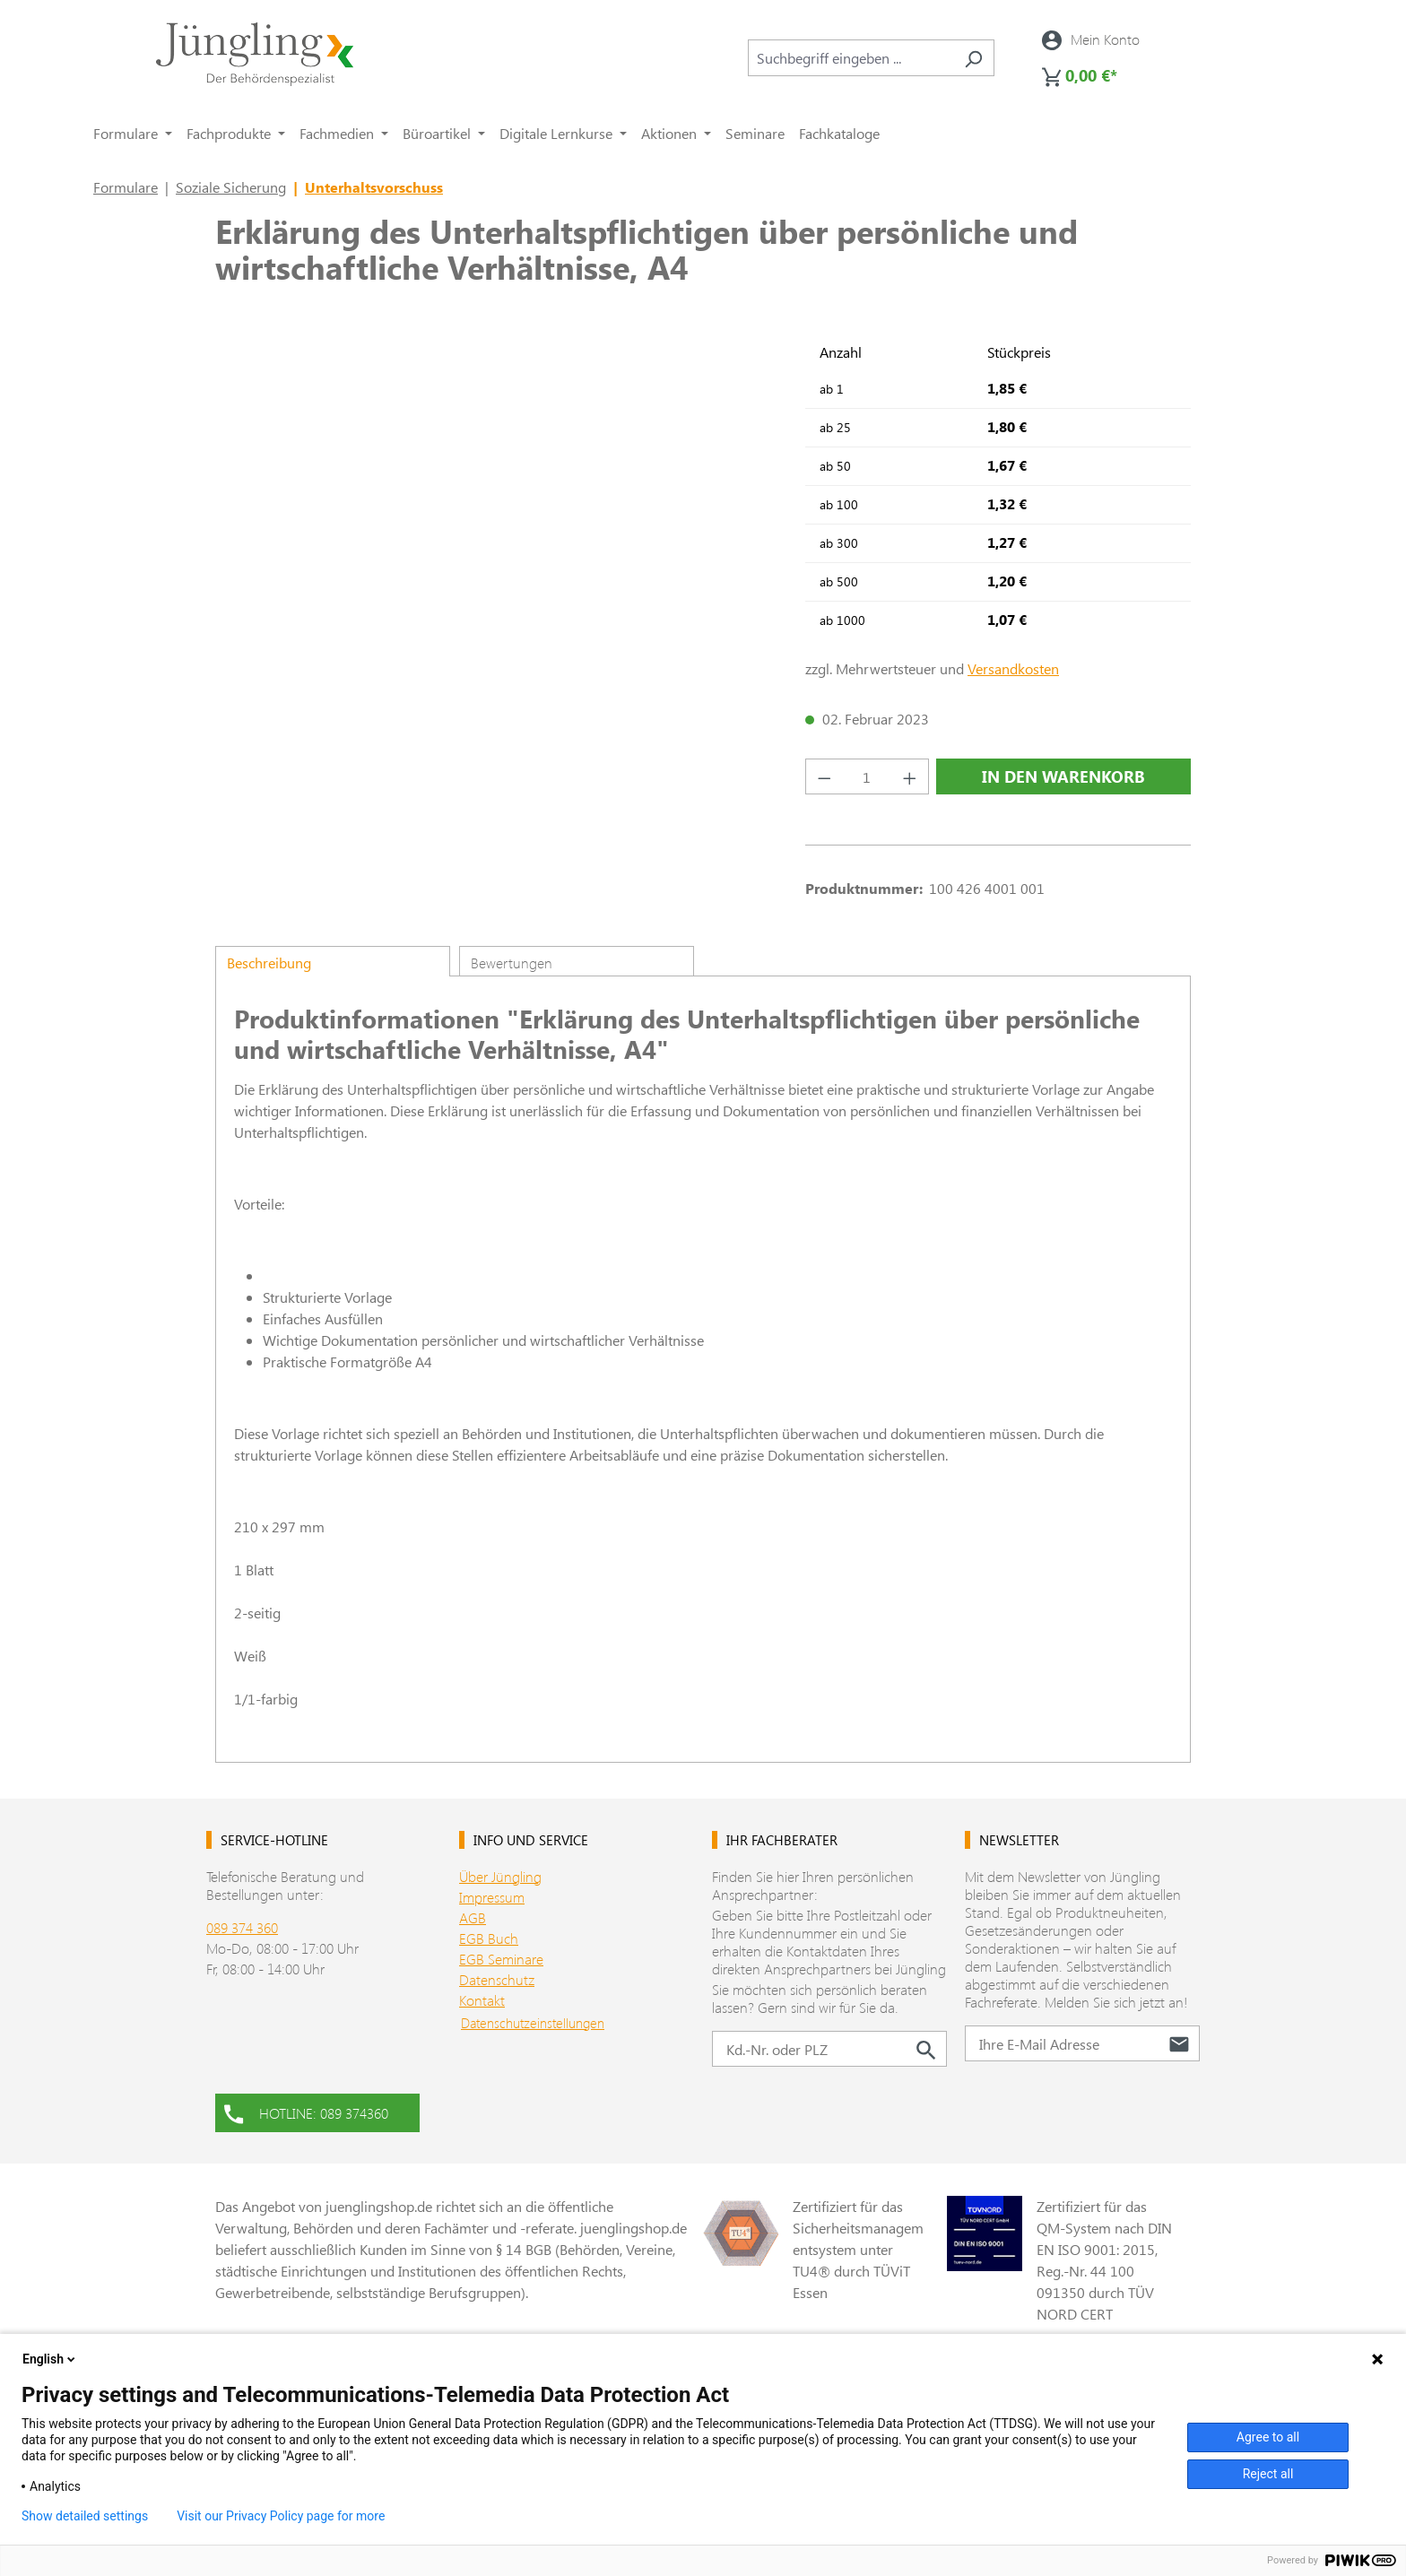  Describe the element at coordinates (496, 1979) in the screenshot. I see `Datenschutz` at that location.